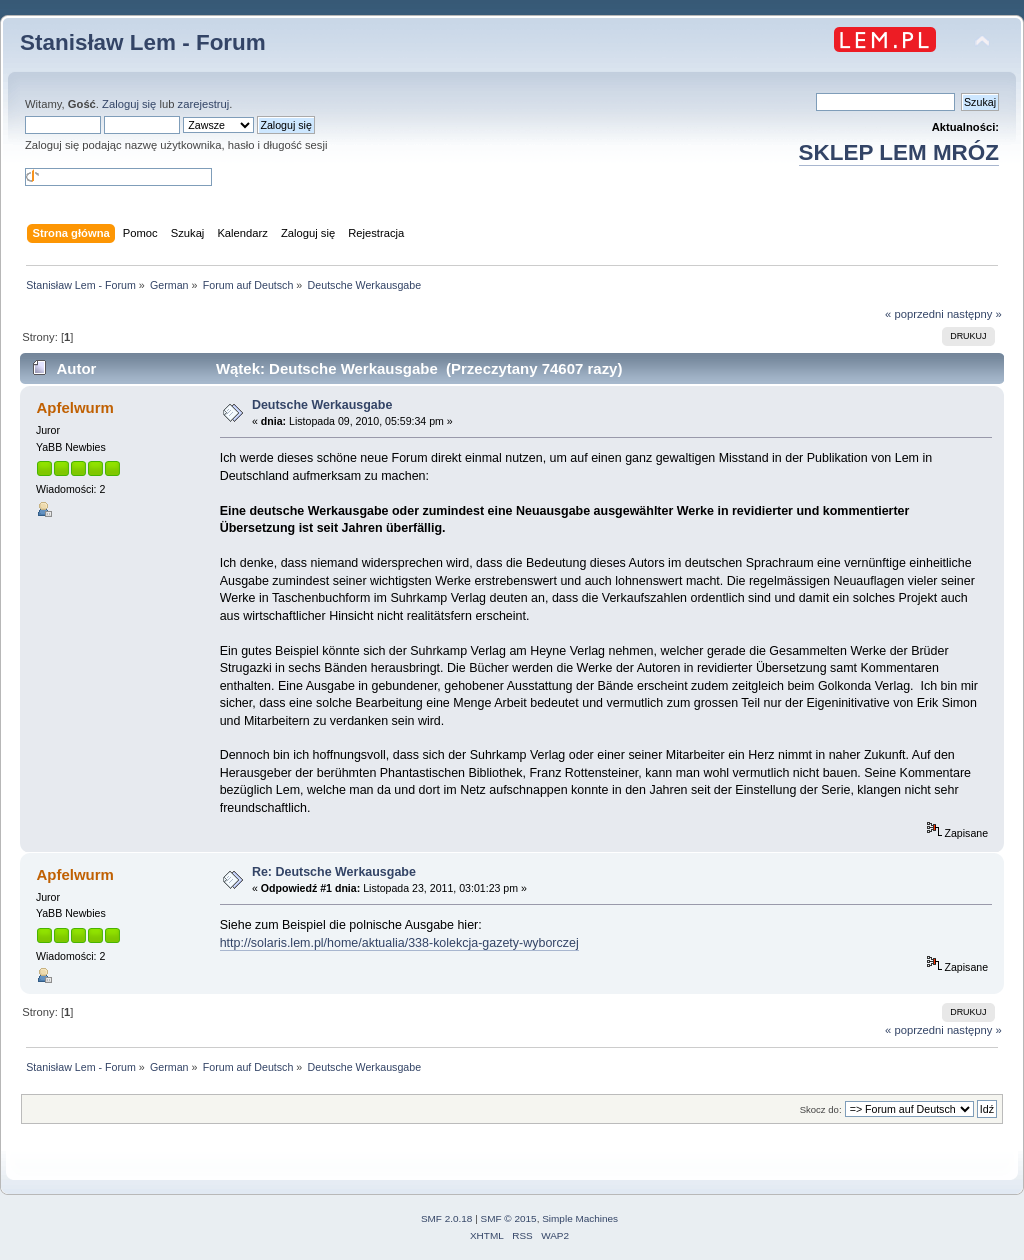 The height and width of the screenshot is (1260, 1024). Describe the element at coordinates (322, 405) in the screenshot. I see `Deutsche Werkausgabe` at that location.